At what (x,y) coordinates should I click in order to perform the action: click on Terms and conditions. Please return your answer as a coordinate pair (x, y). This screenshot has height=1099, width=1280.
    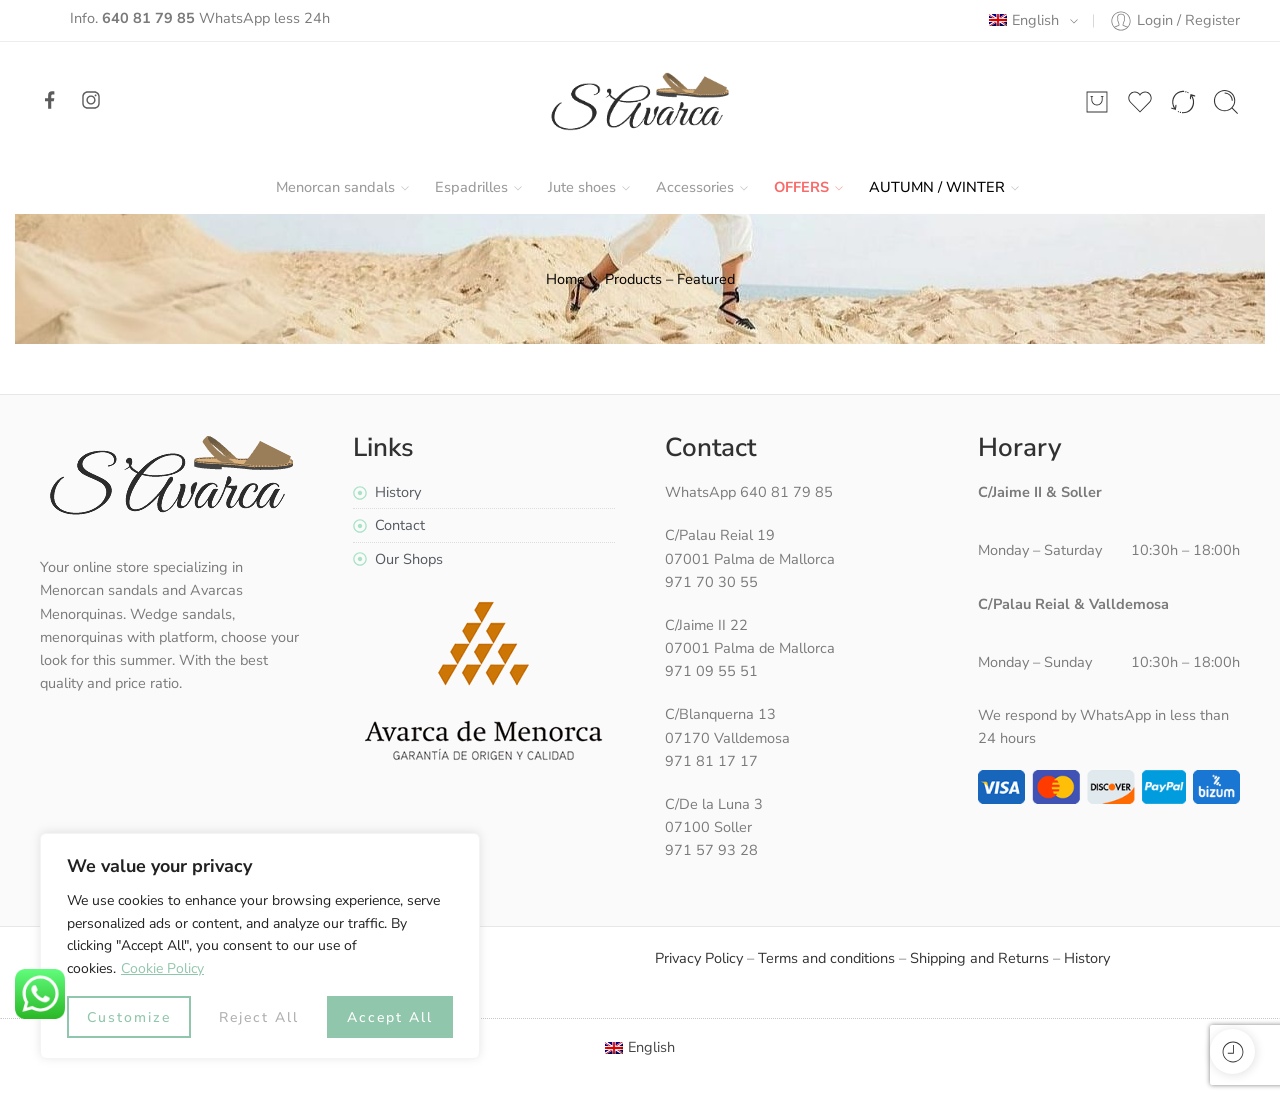
    Looking at the image, I should click on (826, 958).